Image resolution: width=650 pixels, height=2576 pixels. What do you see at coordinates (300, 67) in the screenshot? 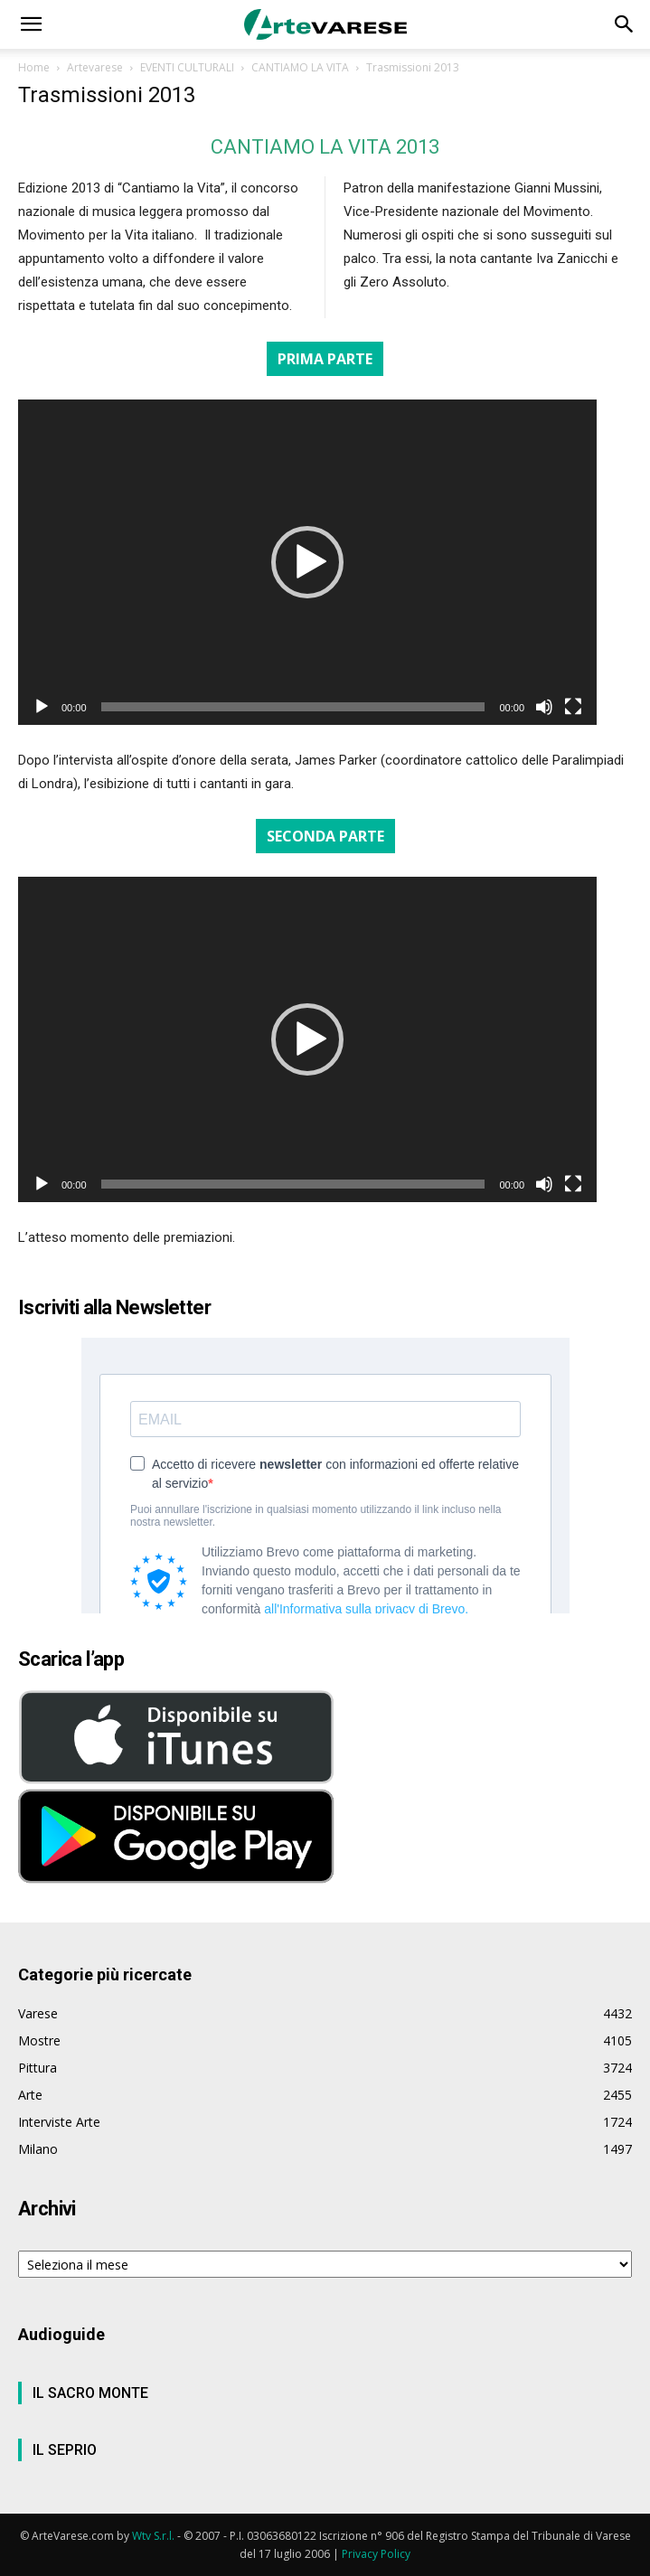
I see `CANTIAMO LA VITA` at bounding box center [300, 67].